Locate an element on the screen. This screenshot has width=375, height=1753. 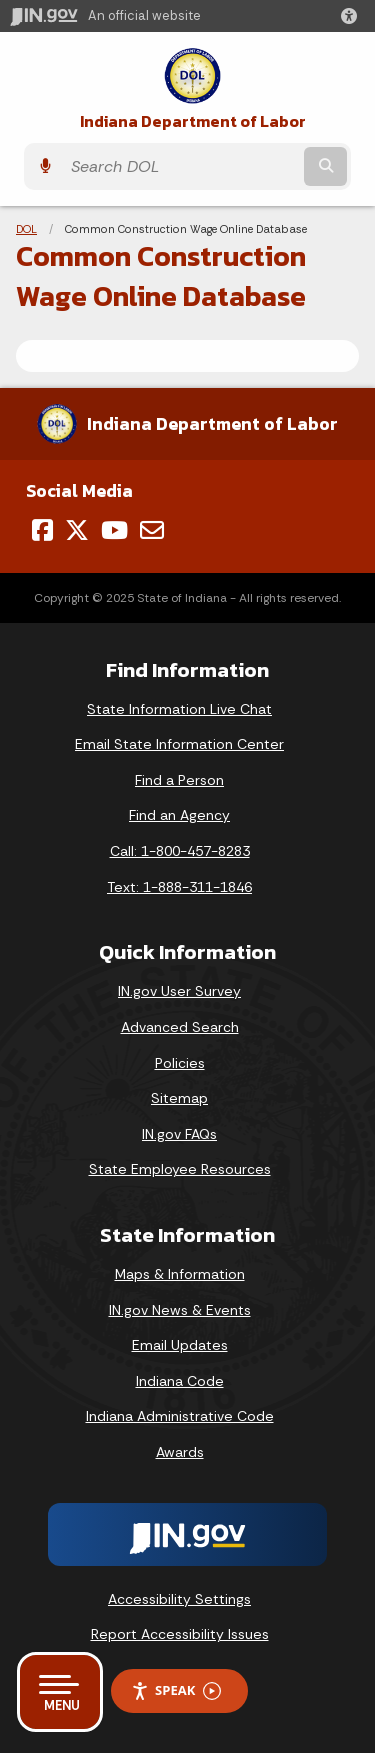
IN.gov News & Events is located at coordinates (180, 1310).